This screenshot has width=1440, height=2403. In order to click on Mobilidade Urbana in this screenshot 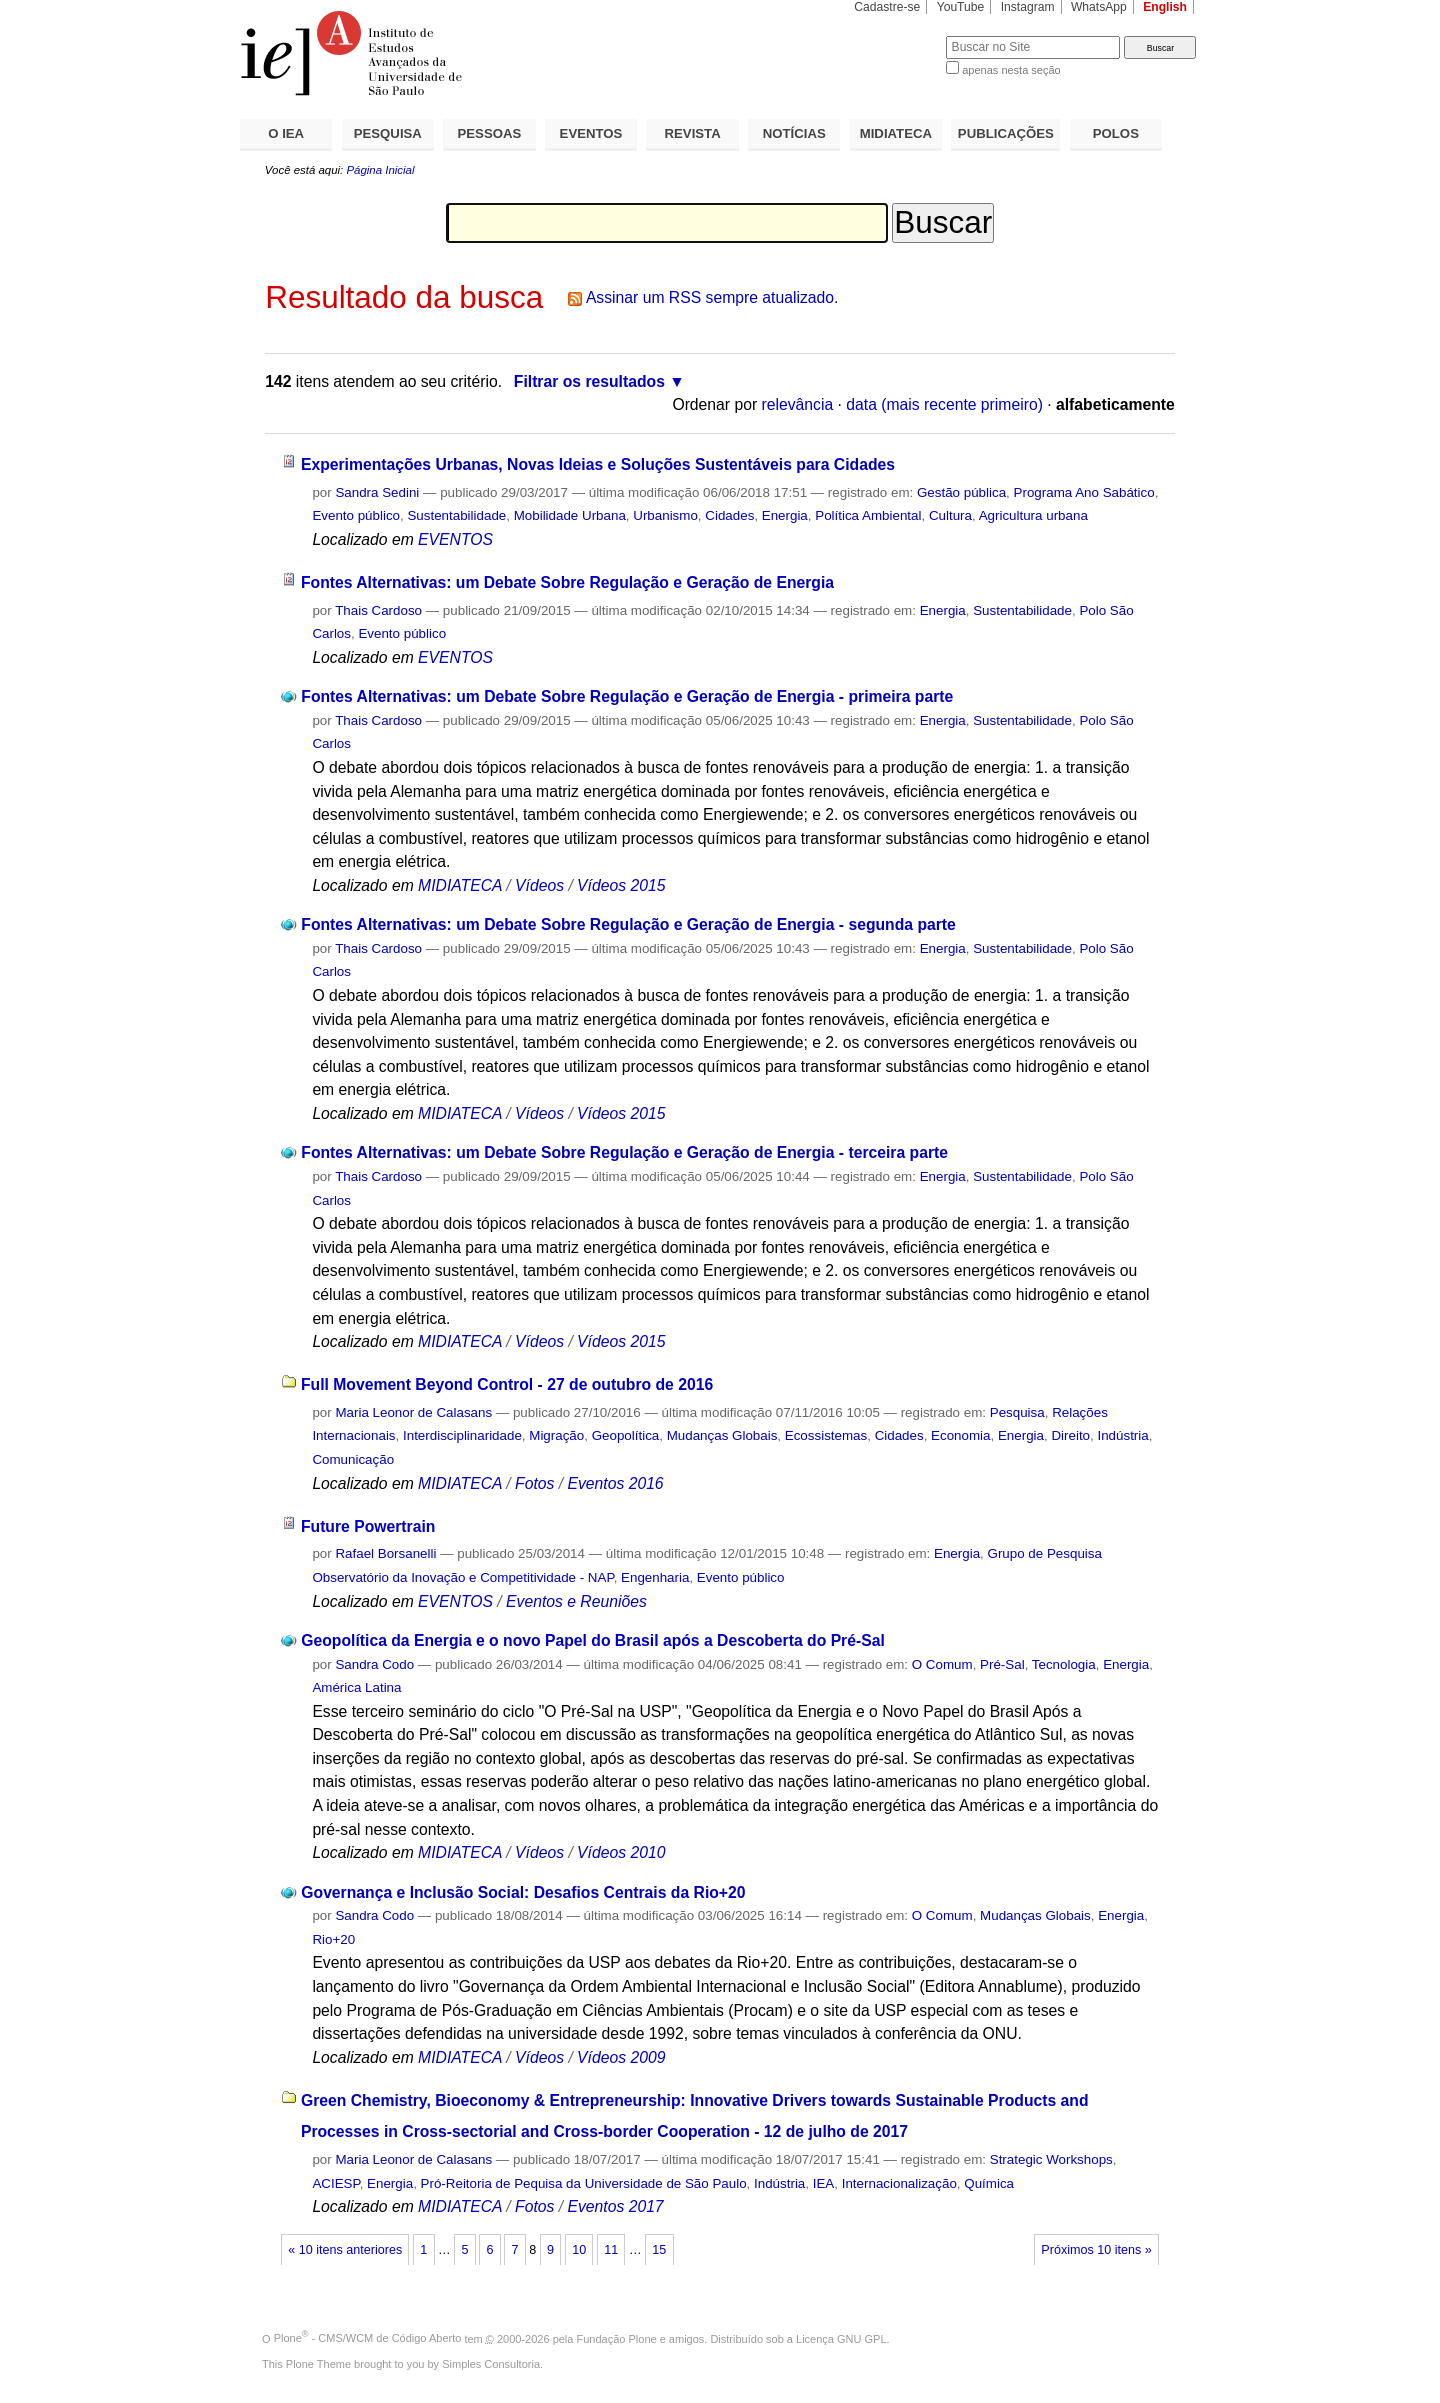, I will do `click(570, 515)`.